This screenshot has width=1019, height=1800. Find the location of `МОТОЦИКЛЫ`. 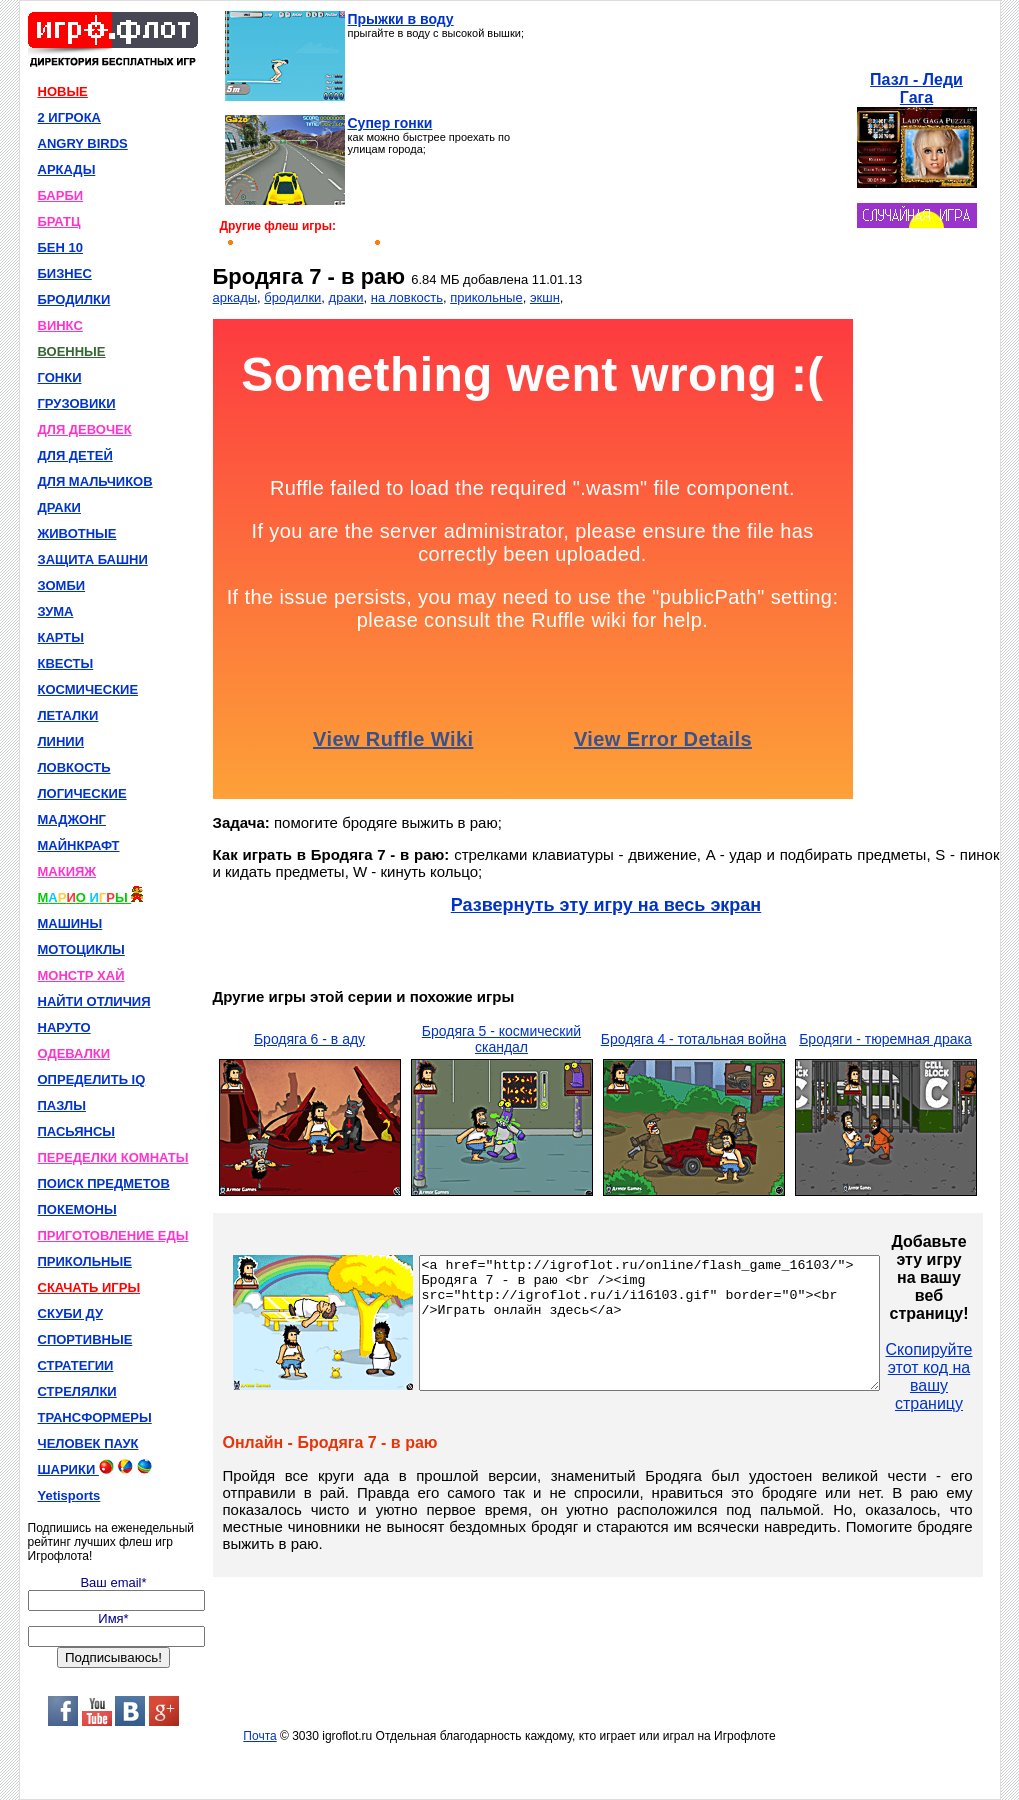

МОТОЦИКЛЫ is located at coordinates (81, 949).